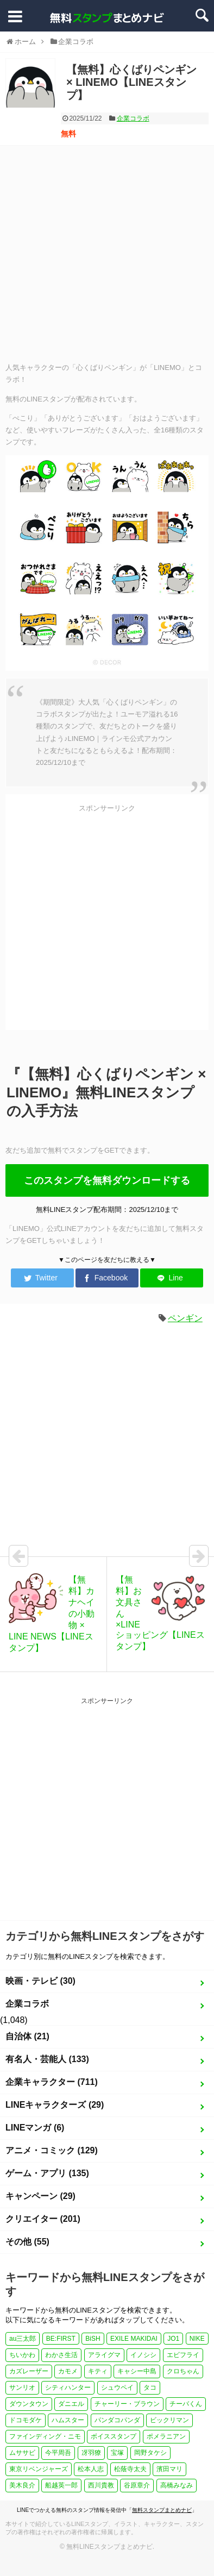  Describe the element at coordinates (27, 2036) in the screenshot. I see `自治体 (21)` at that location.